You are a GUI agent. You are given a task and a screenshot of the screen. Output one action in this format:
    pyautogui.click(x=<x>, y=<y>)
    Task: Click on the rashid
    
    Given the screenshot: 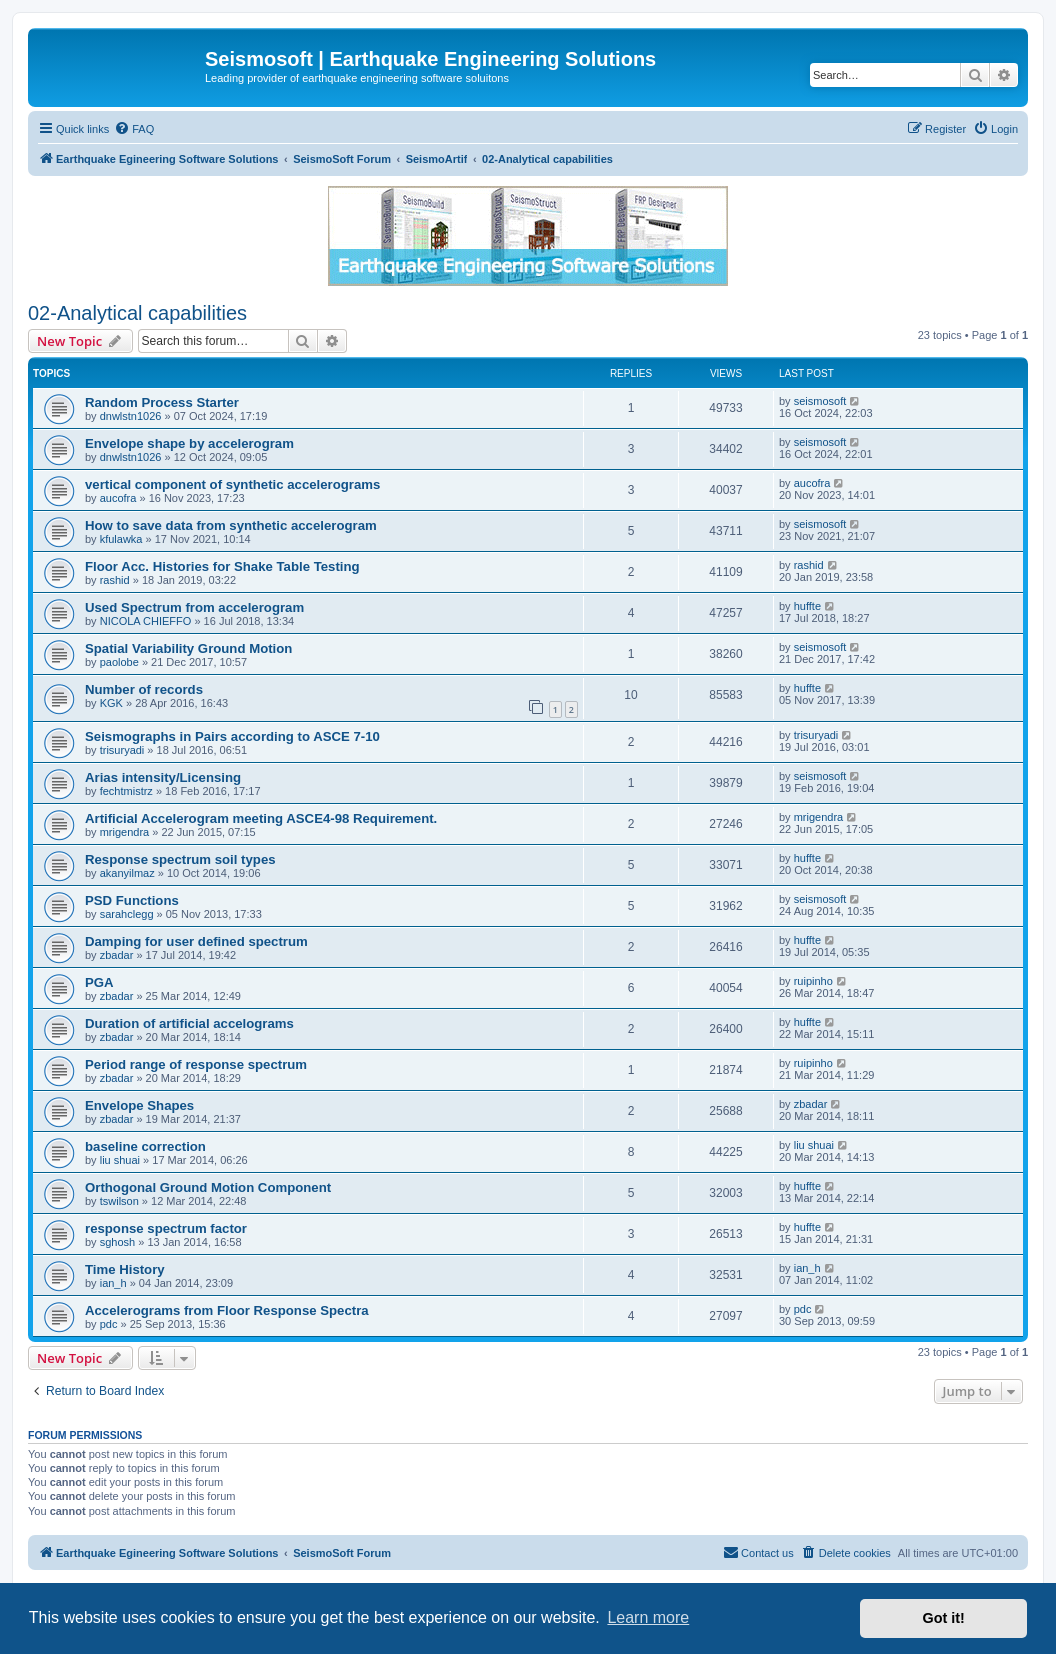 What is the action you would take?
    pyautogui.click(x=115, y=580)
    